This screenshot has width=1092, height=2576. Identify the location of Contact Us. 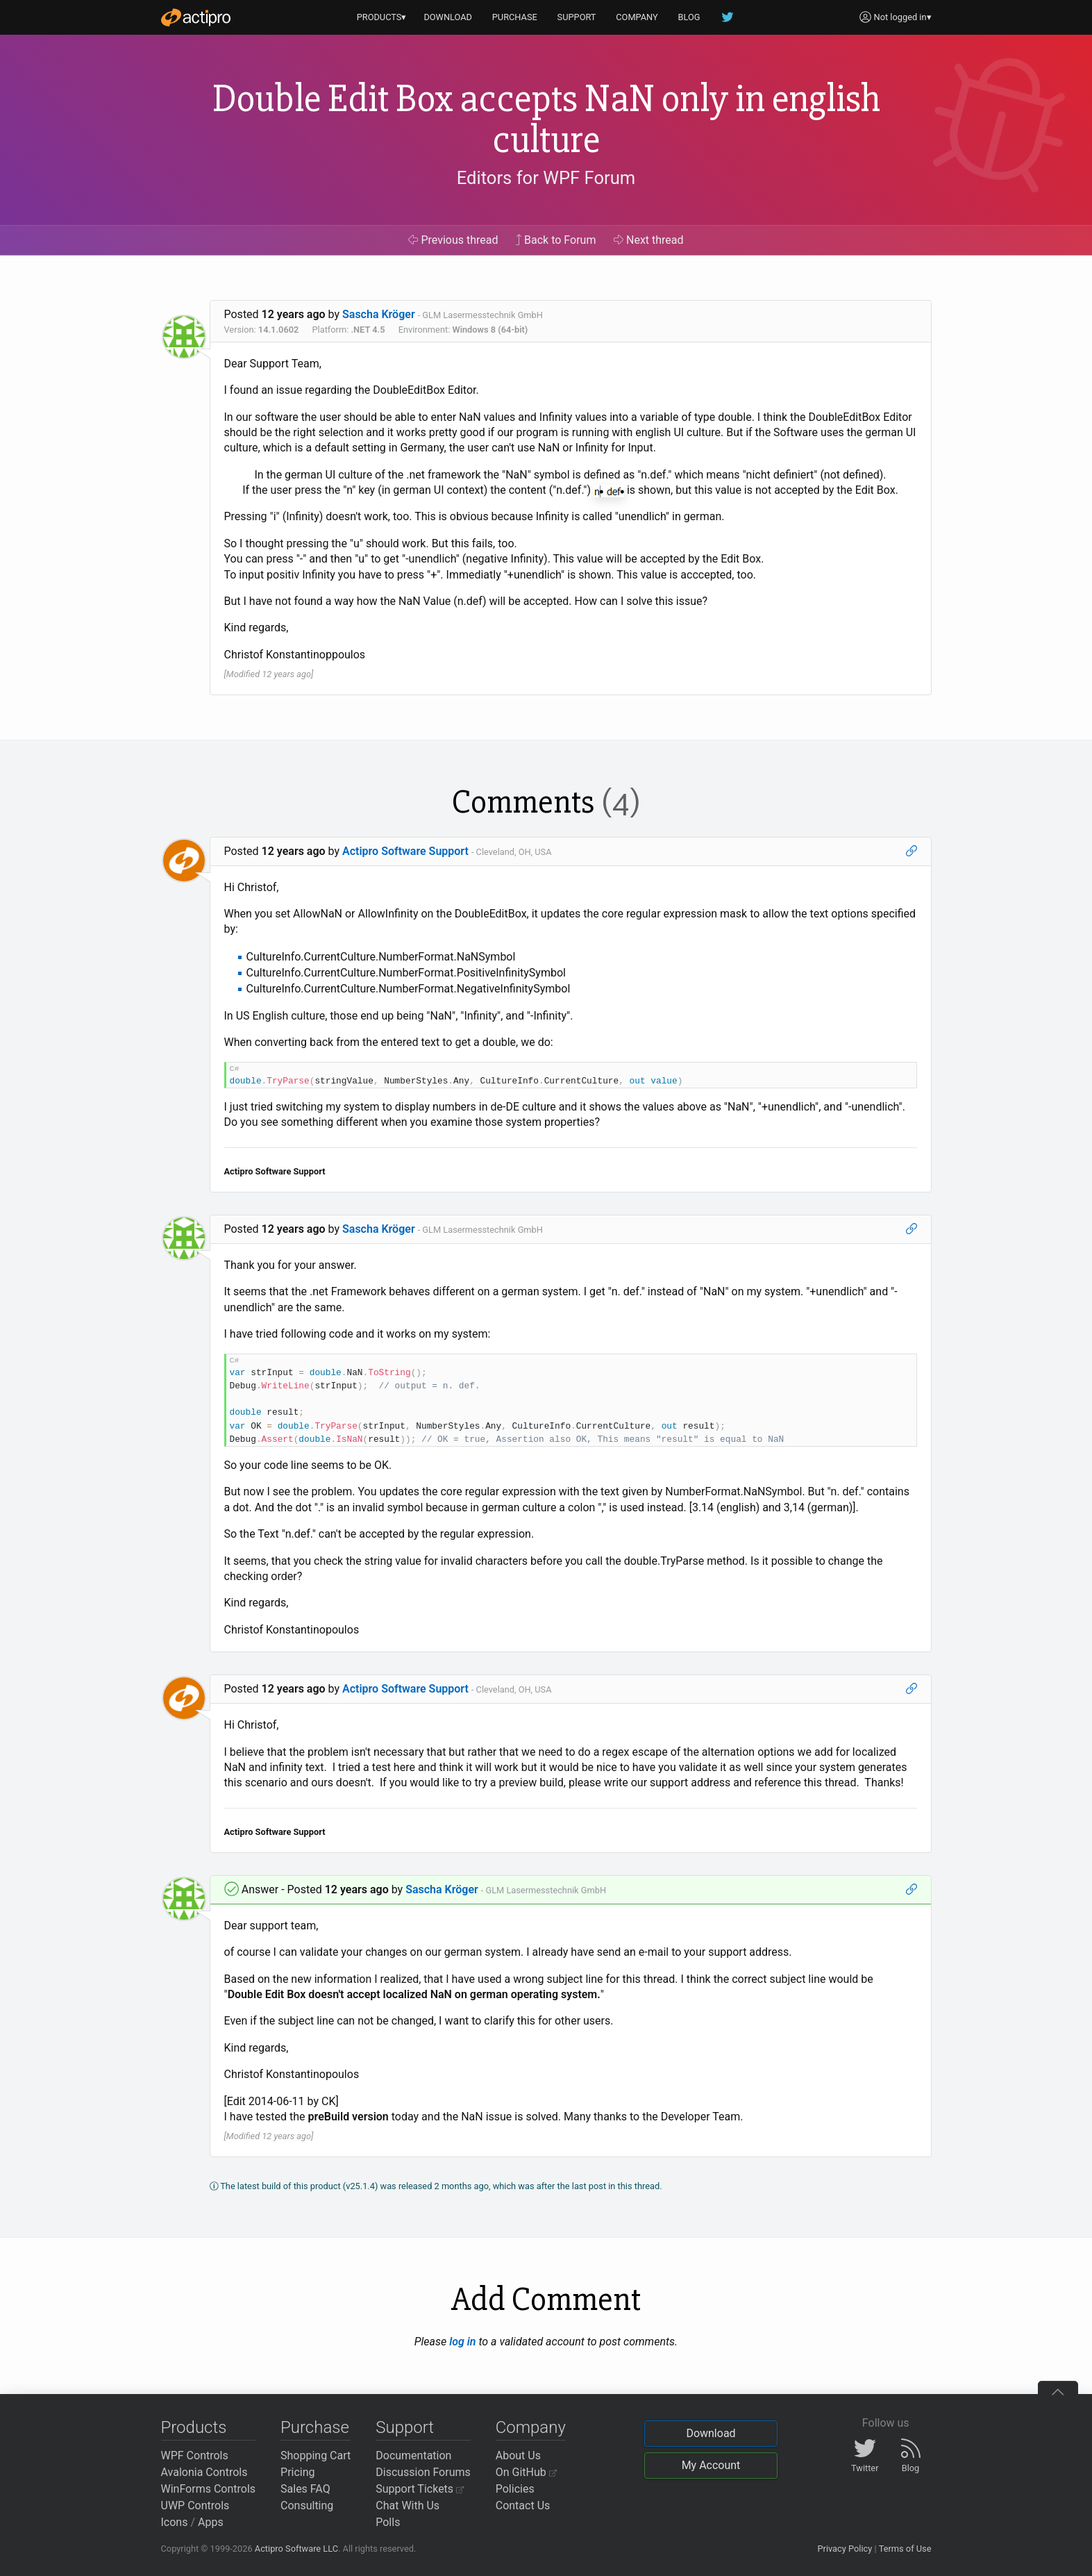
(523, 2505).